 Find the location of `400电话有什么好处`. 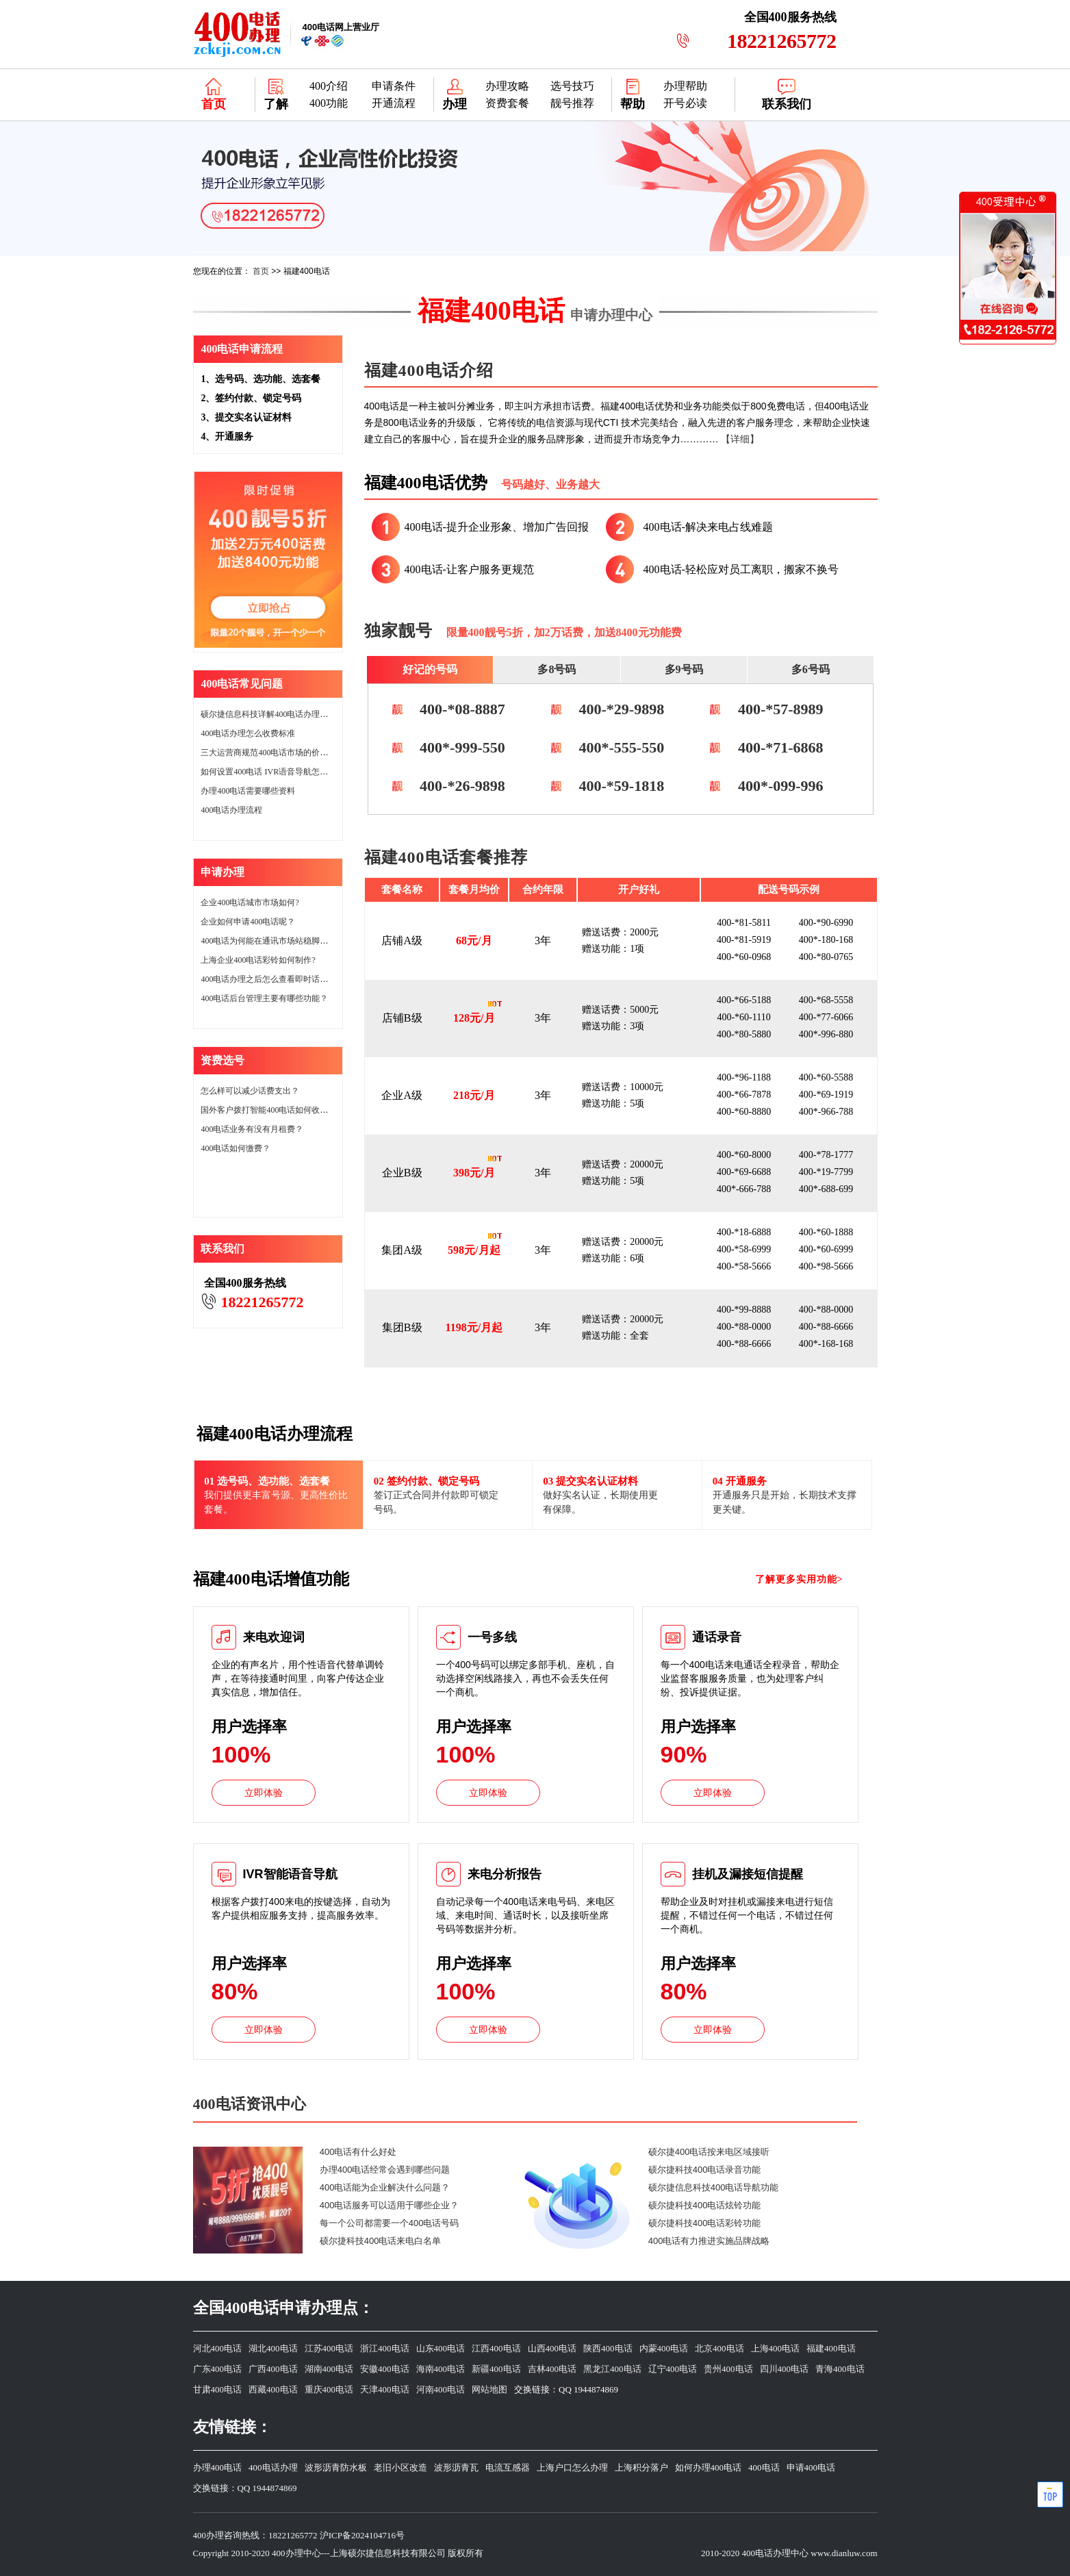

400电话有什么好处 is located at coordinates (358, 2152).